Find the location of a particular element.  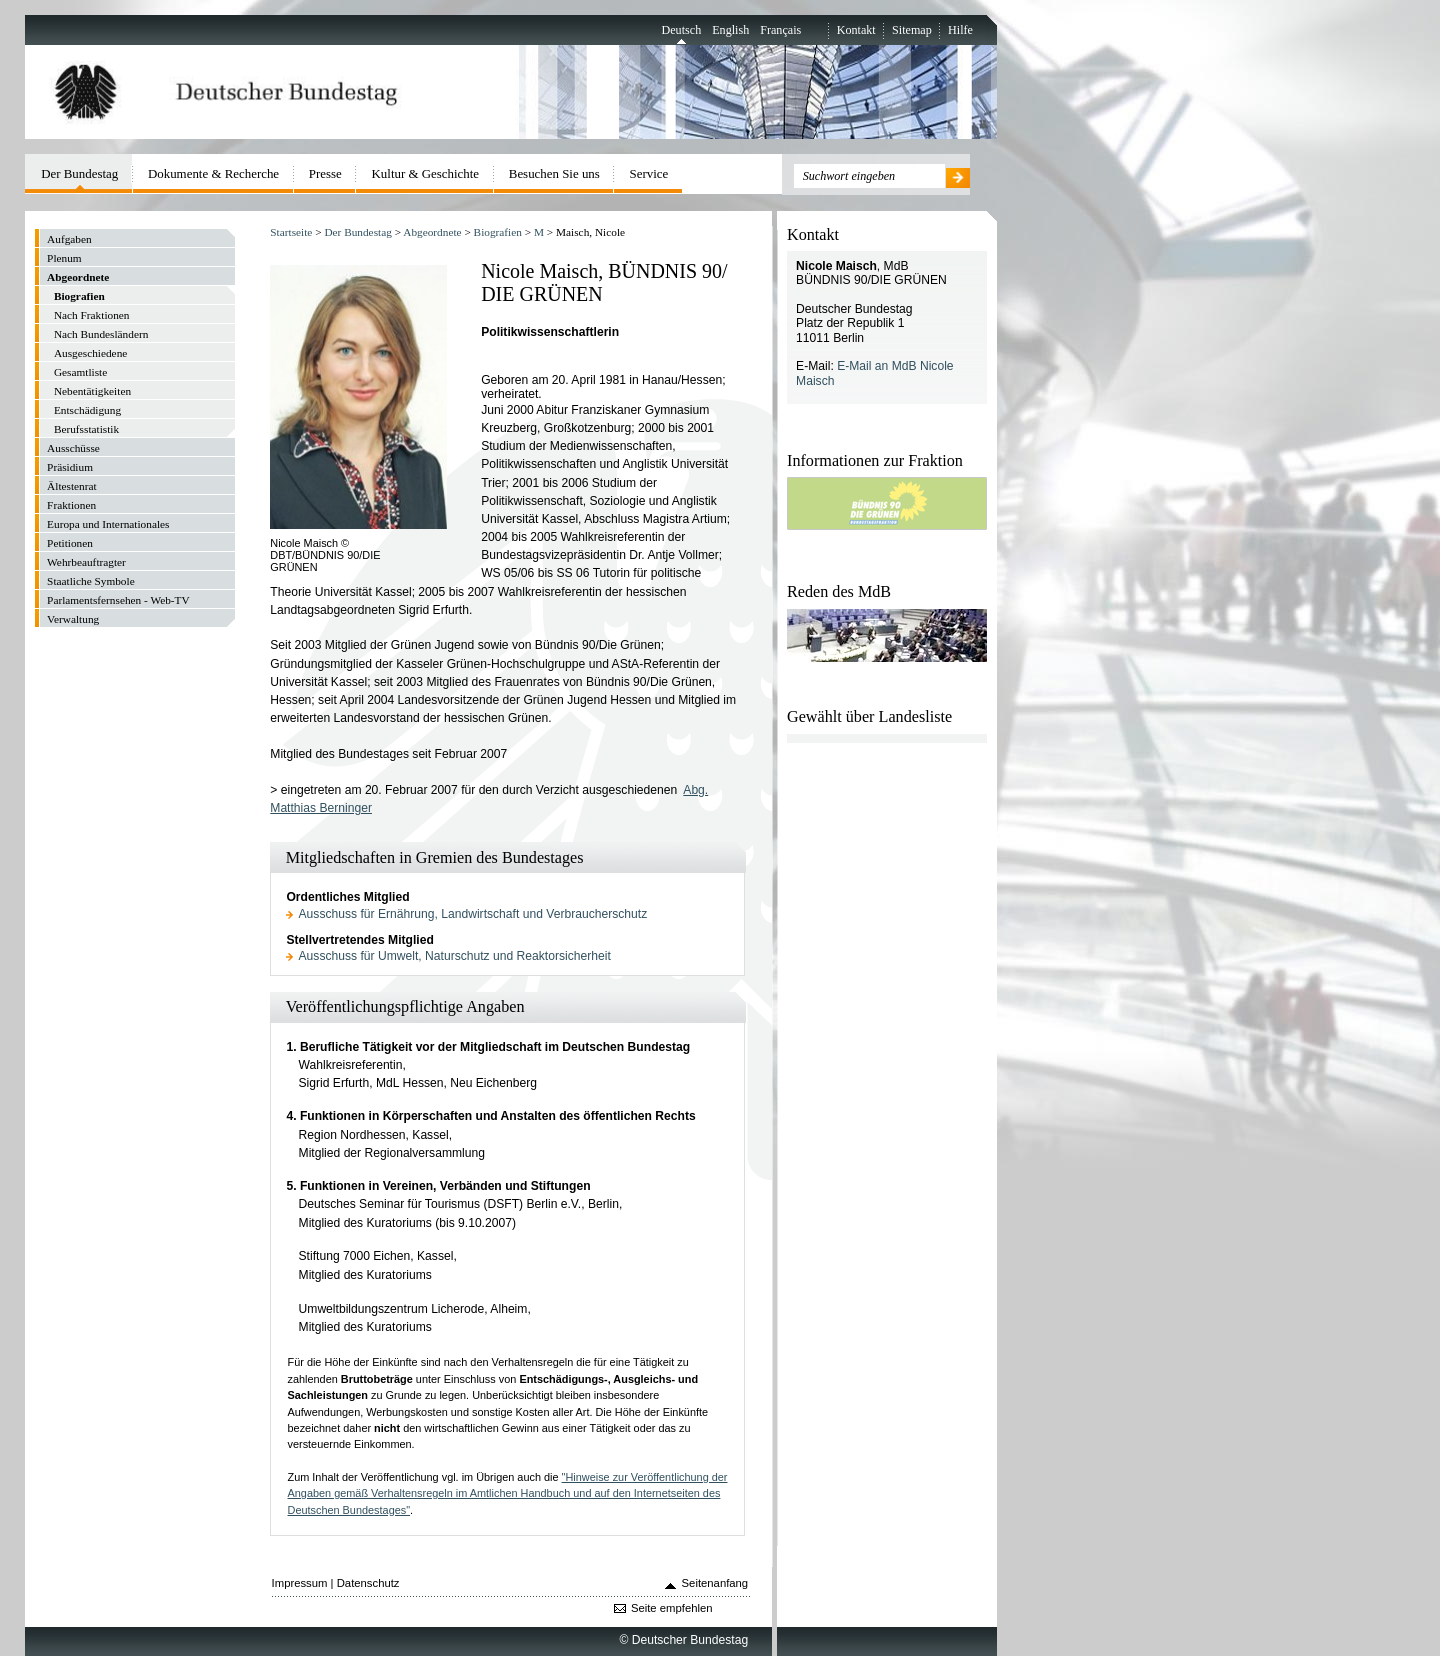

Presse is located at coordinates (325, 173).